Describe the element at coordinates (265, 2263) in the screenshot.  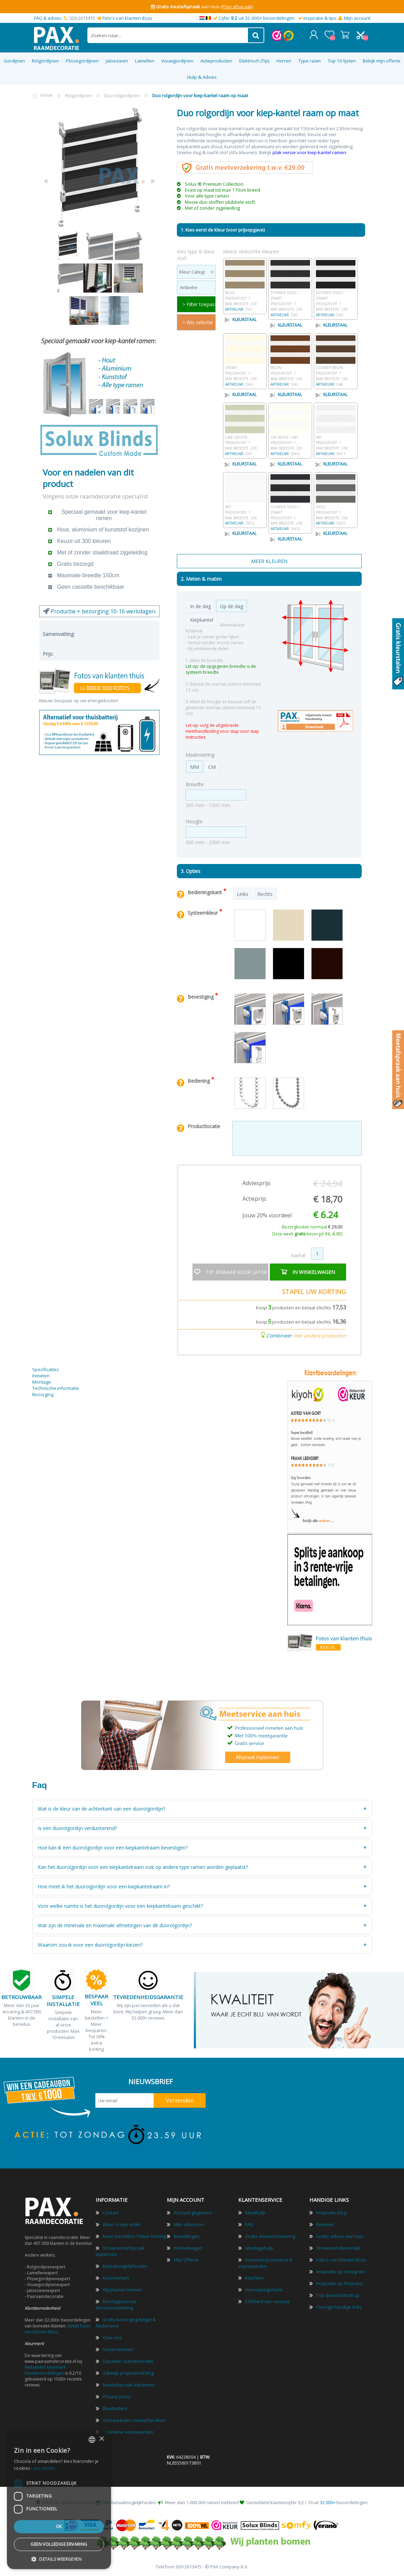
I see `Retouren procedure & voorwaarden` at that location.